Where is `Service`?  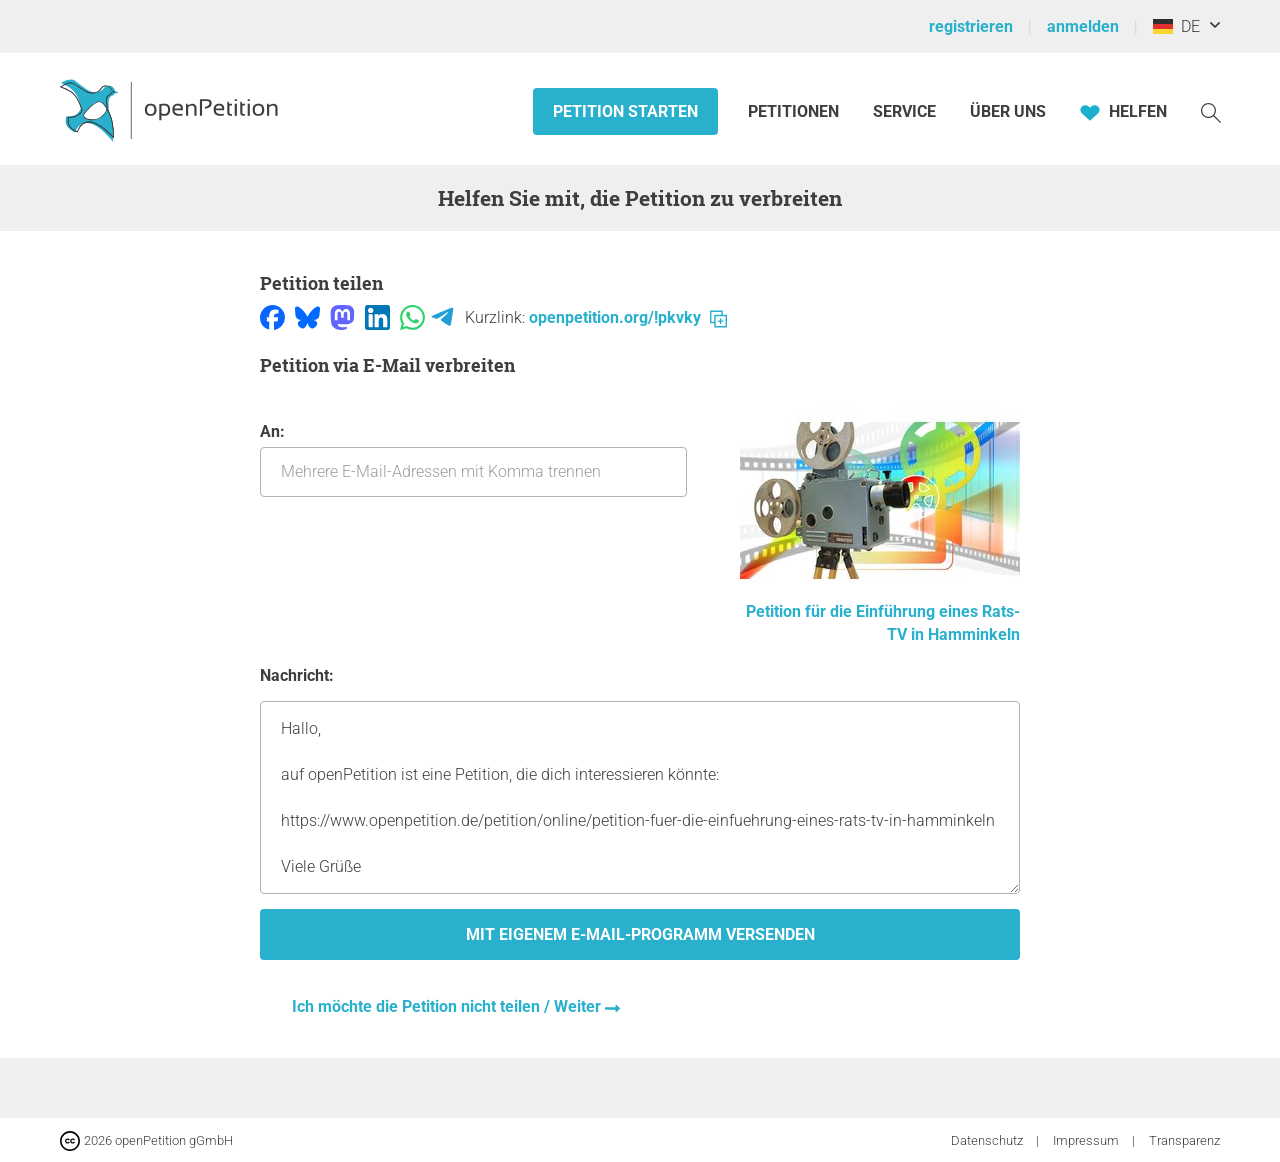
Service is located at coordinates (904, 111).